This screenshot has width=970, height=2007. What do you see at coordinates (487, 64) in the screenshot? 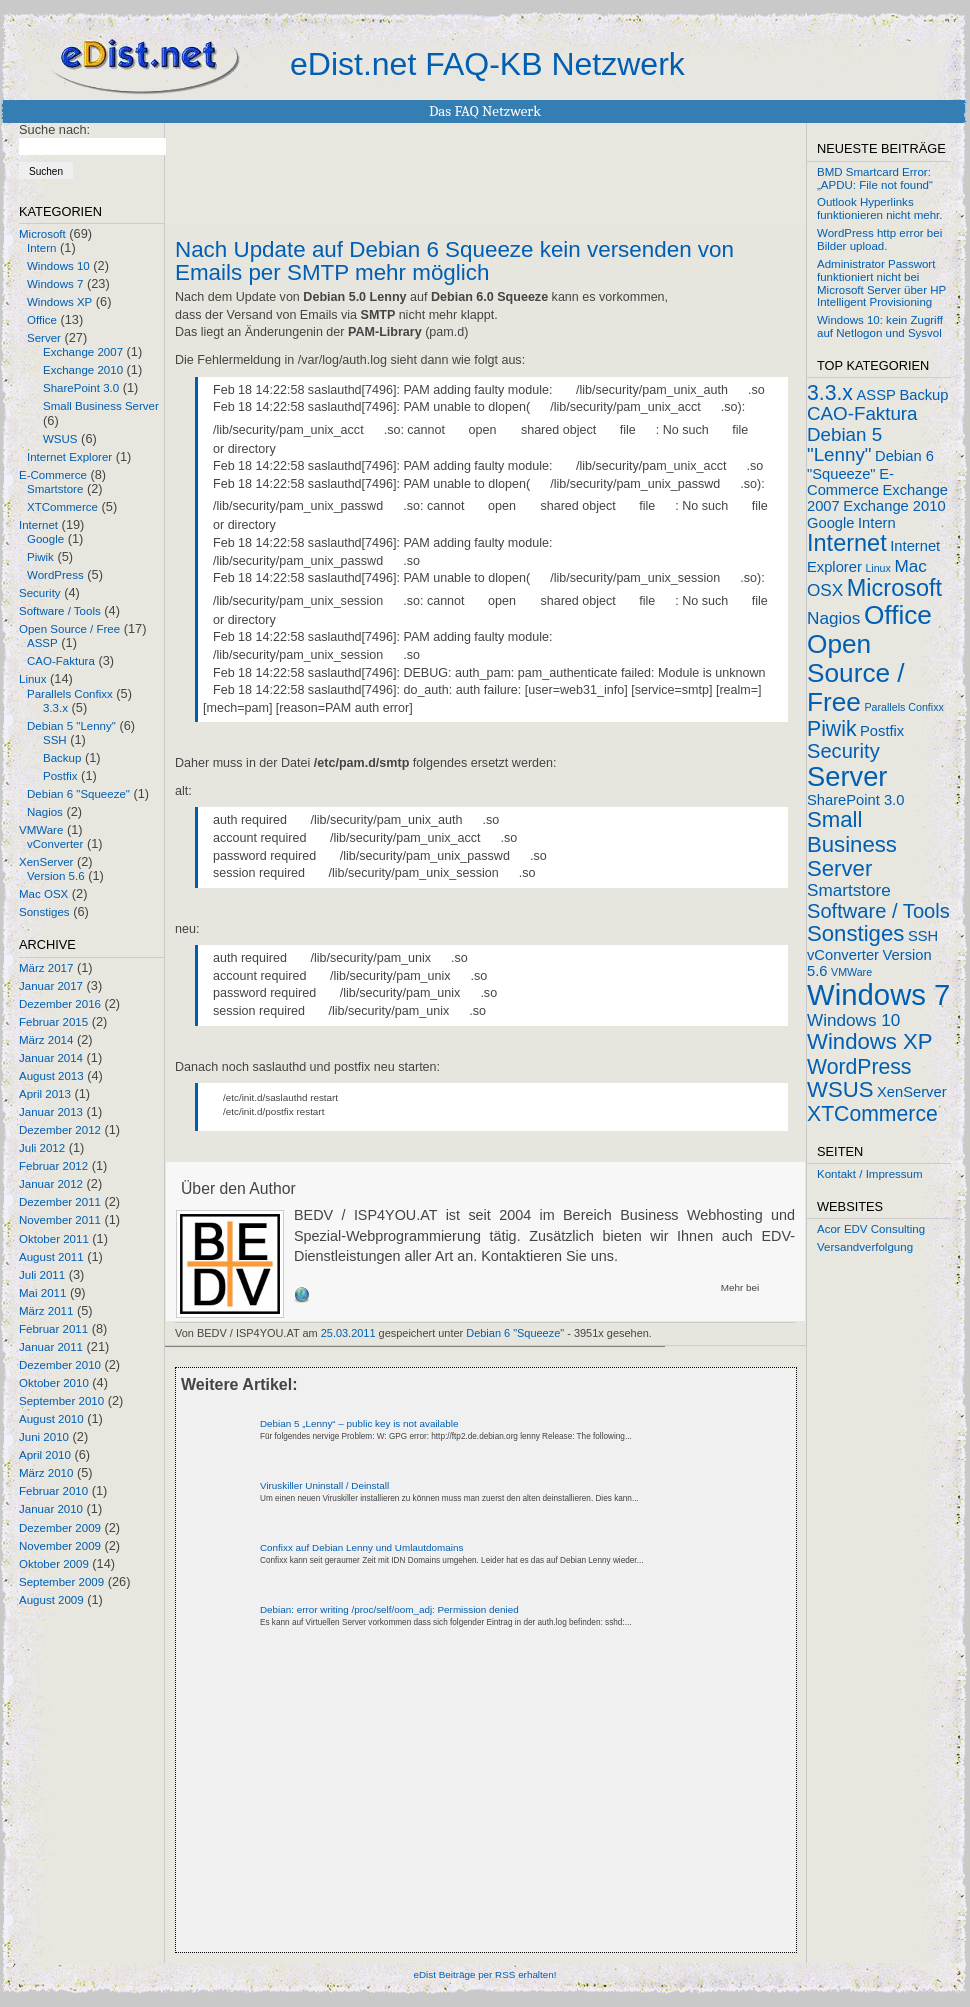
I see `eDist.net FAQ-KB Netzwerk` at bounding box center [487, 64].